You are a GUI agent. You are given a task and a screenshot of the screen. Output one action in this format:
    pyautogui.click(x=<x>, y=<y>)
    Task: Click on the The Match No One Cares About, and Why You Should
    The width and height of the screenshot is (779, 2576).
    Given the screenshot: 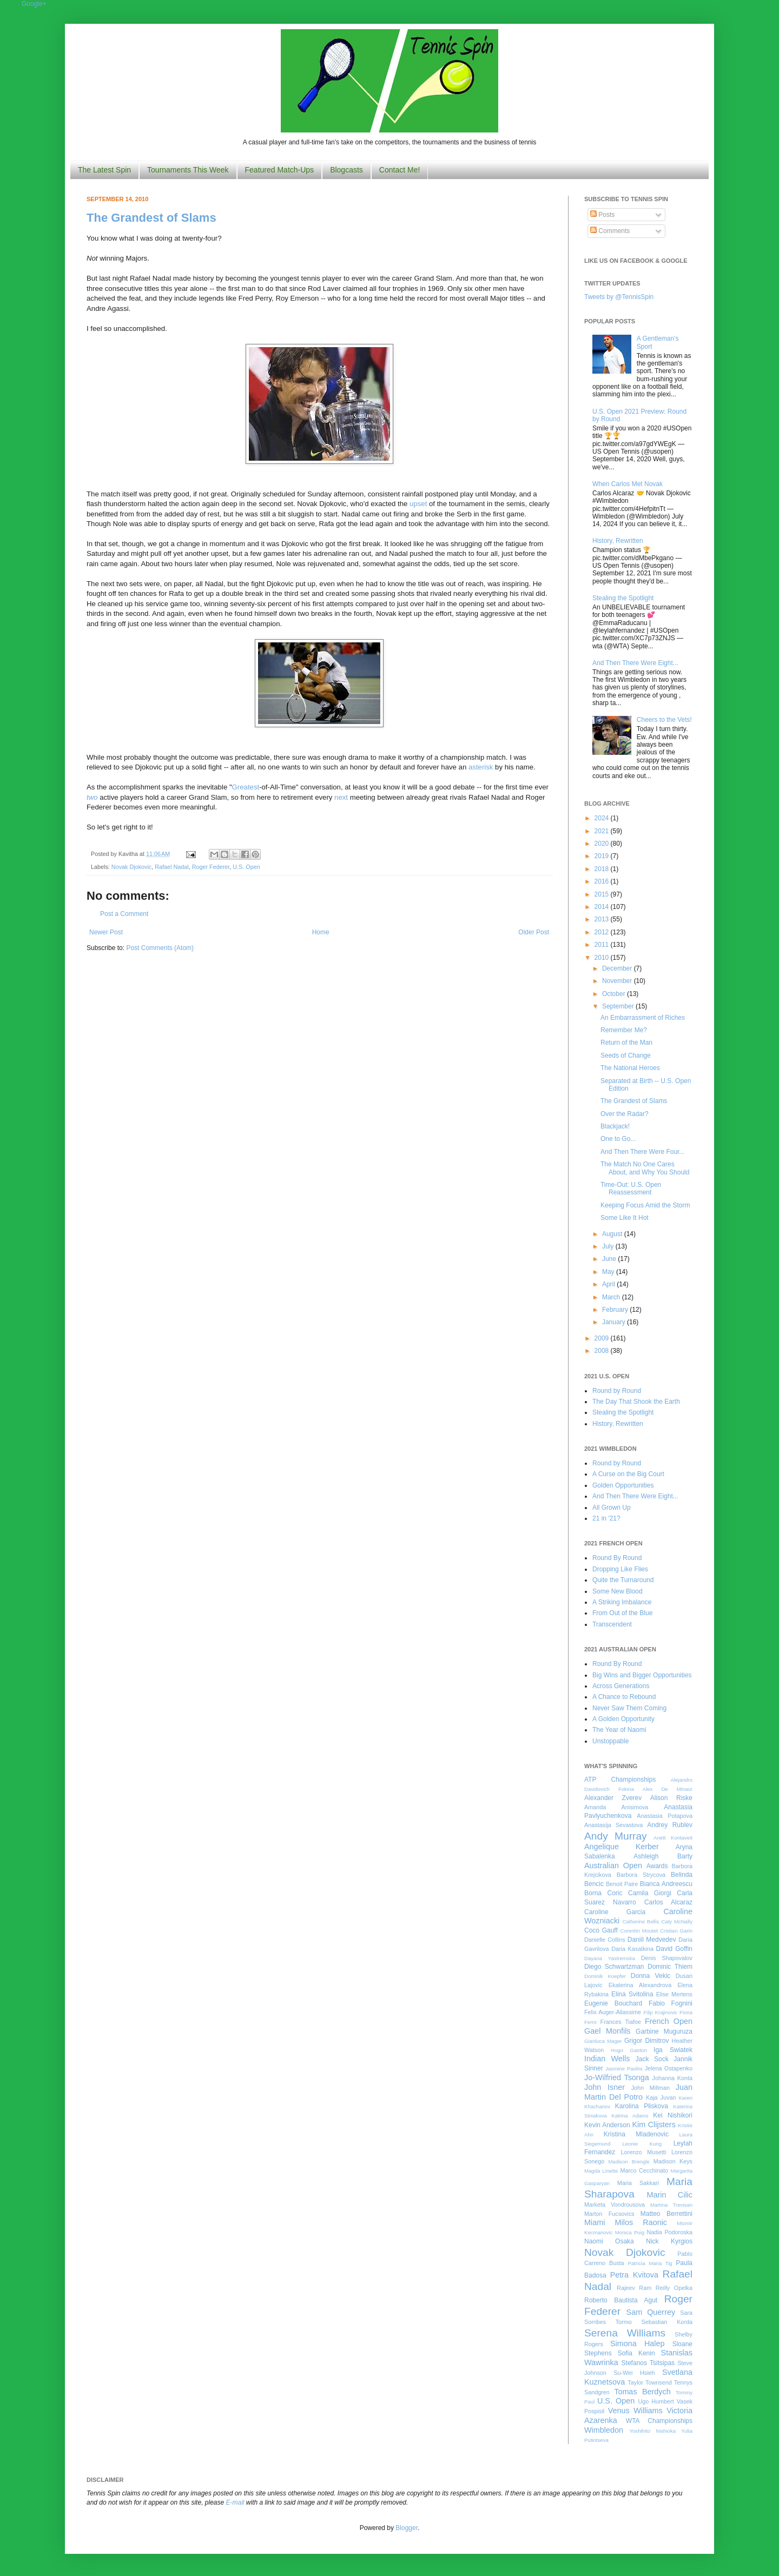 What is the action you would take?
    pyautogui.click(x=644, y=1168)
    